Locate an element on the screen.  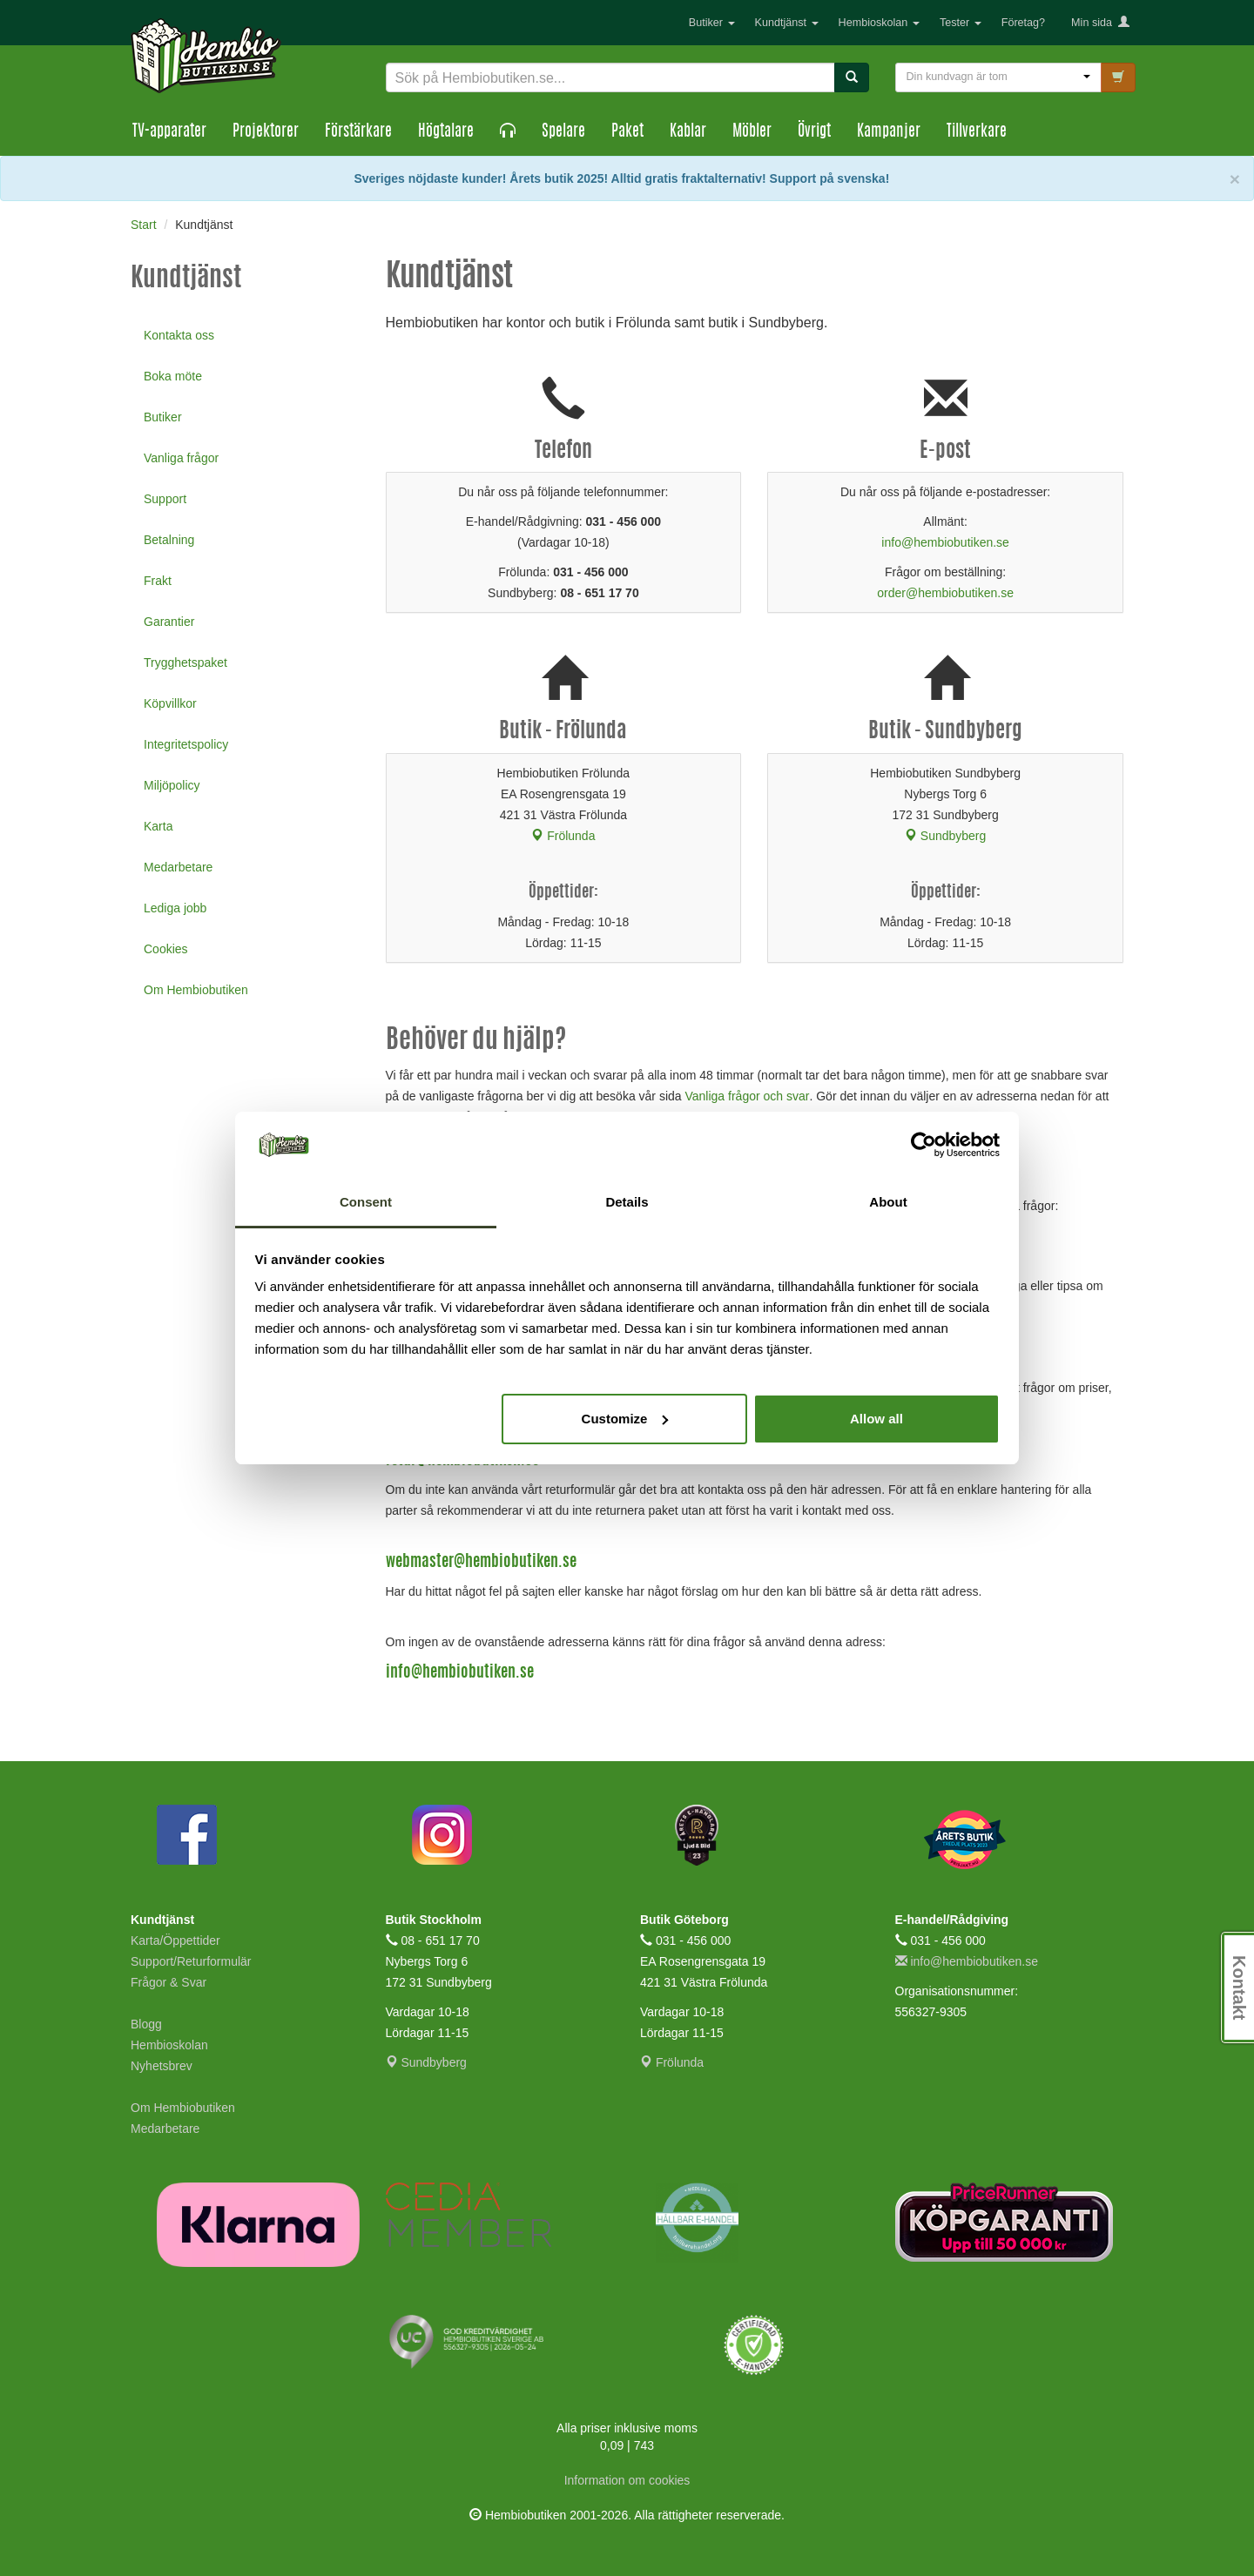
Karta is located at coordinates (158, 826).